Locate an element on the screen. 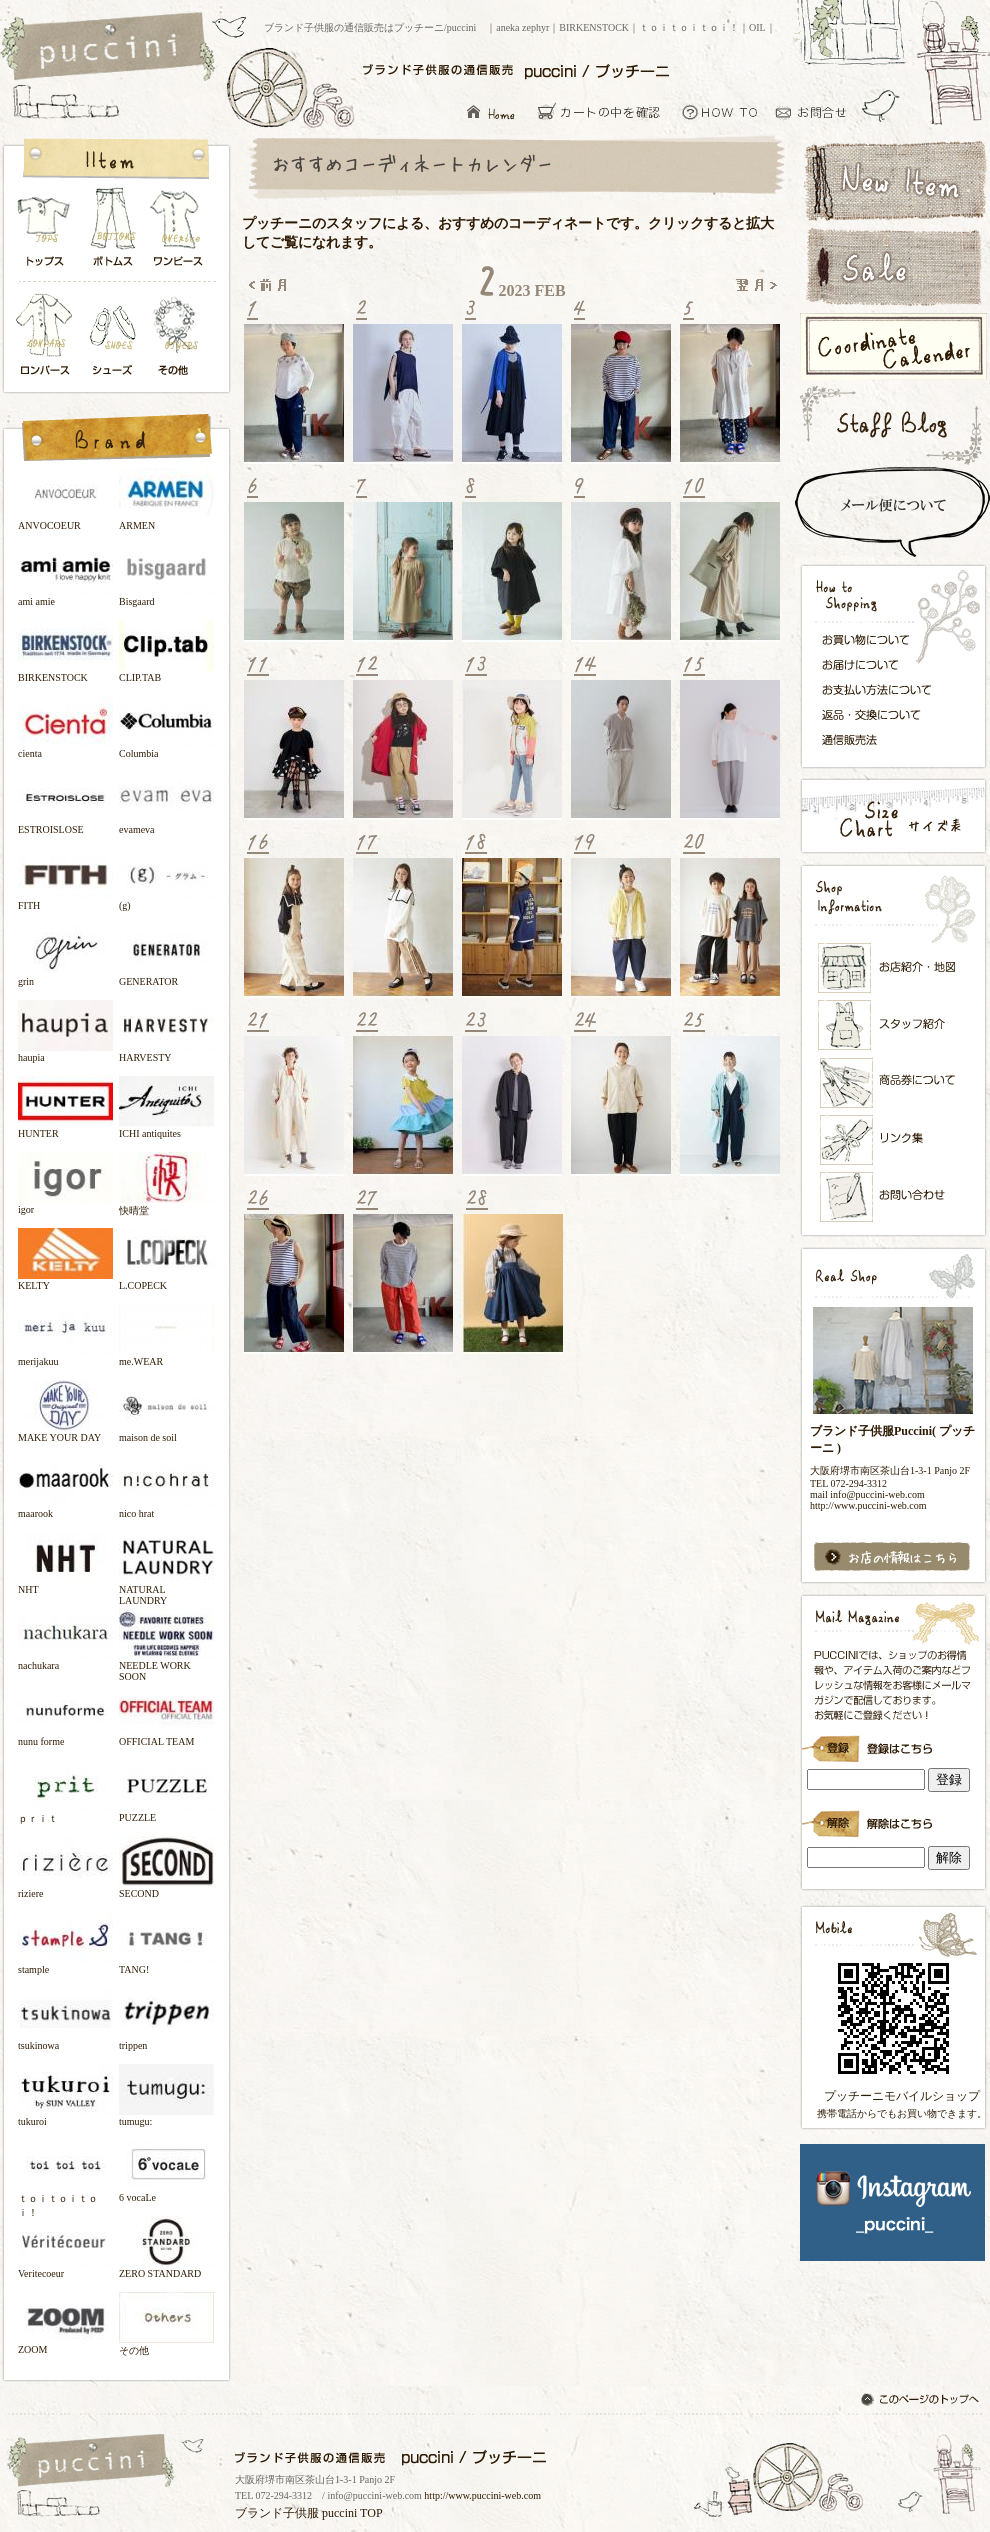  ブランド子供服 is located at coordinates (277, 2513).